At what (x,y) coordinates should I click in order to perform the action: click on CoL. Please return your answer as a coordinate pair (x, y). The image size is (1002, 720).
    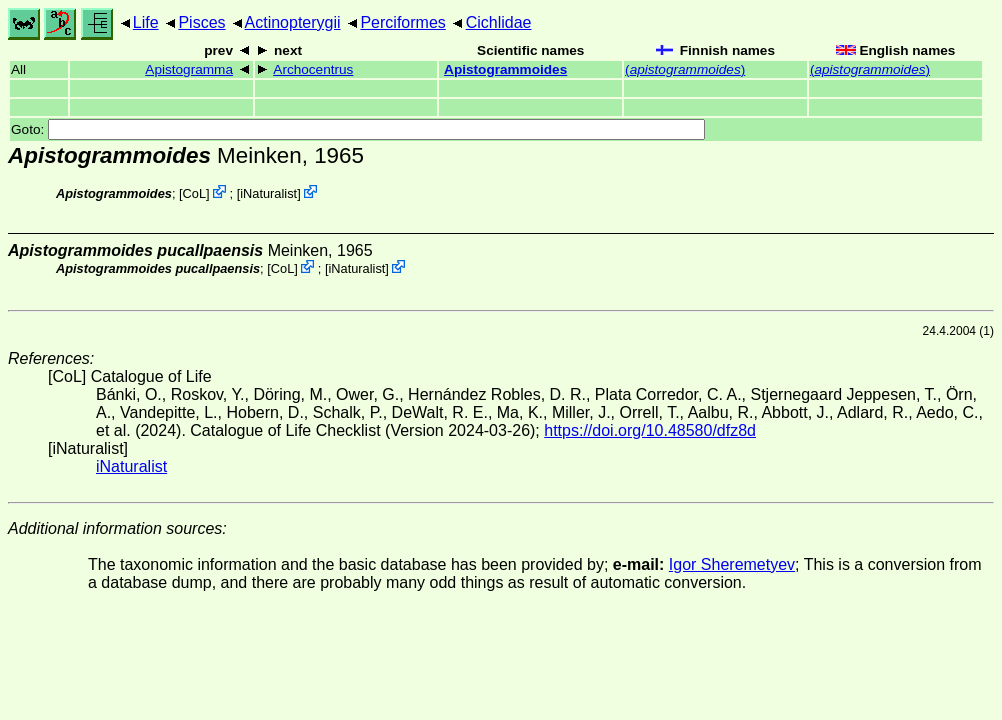
    Looking at the image, I should click on (194, 193).